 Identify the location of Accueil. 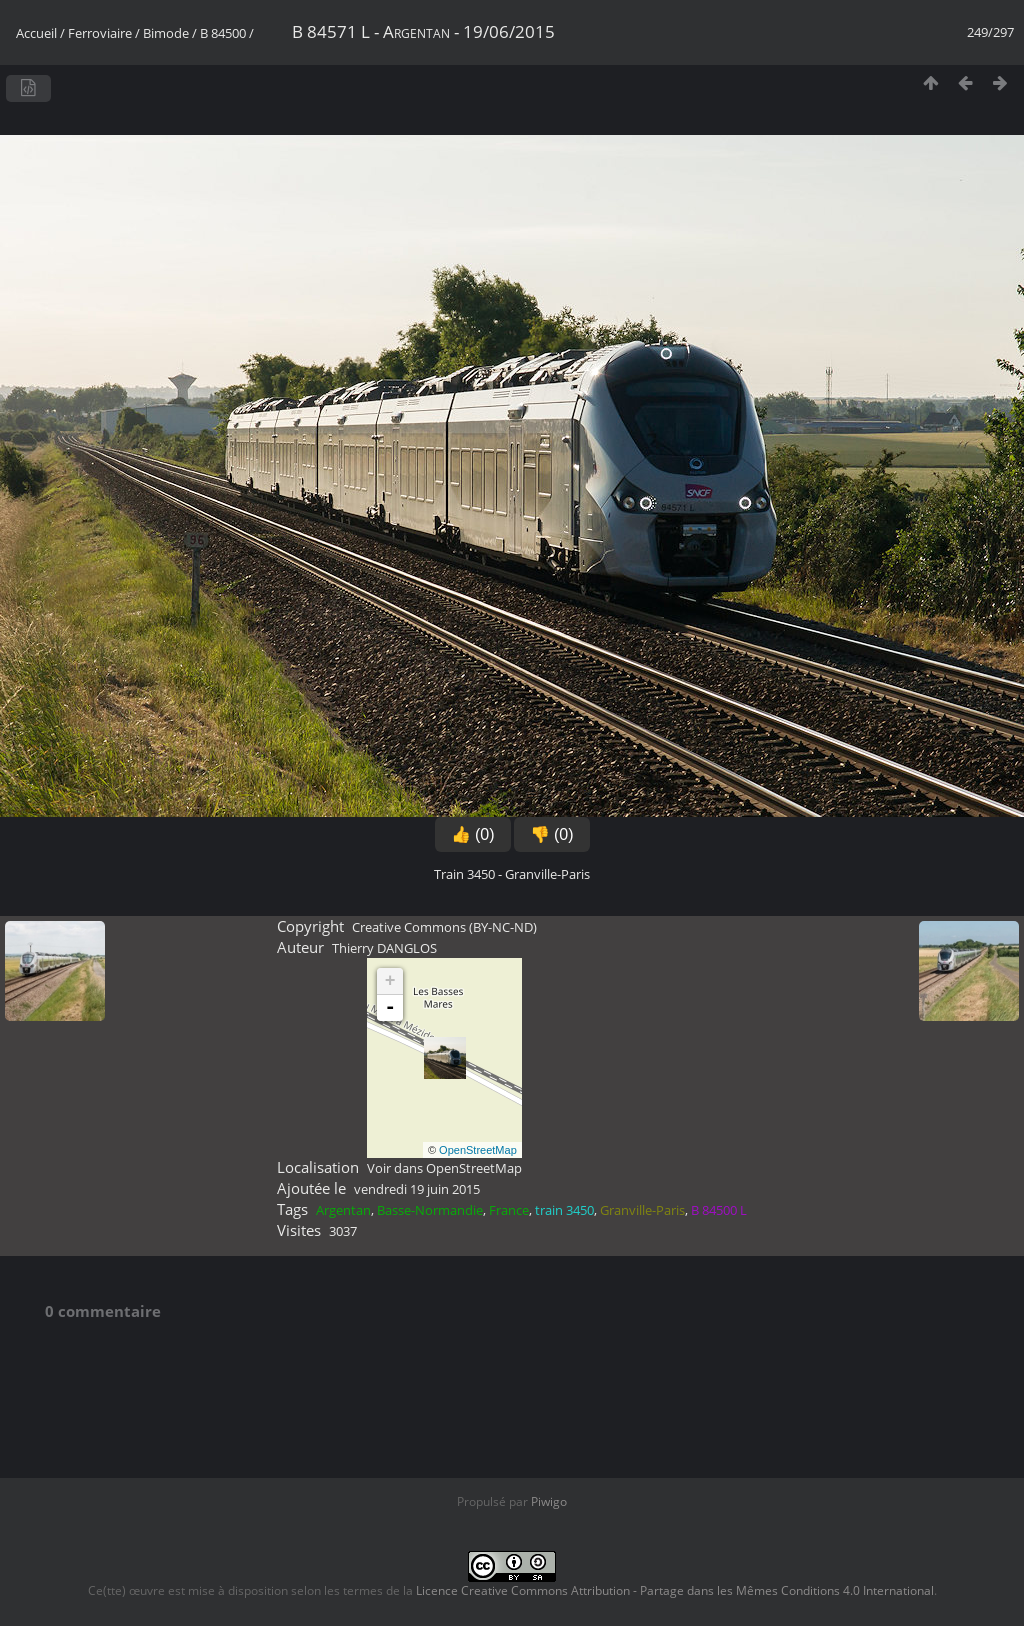
(36, 33).